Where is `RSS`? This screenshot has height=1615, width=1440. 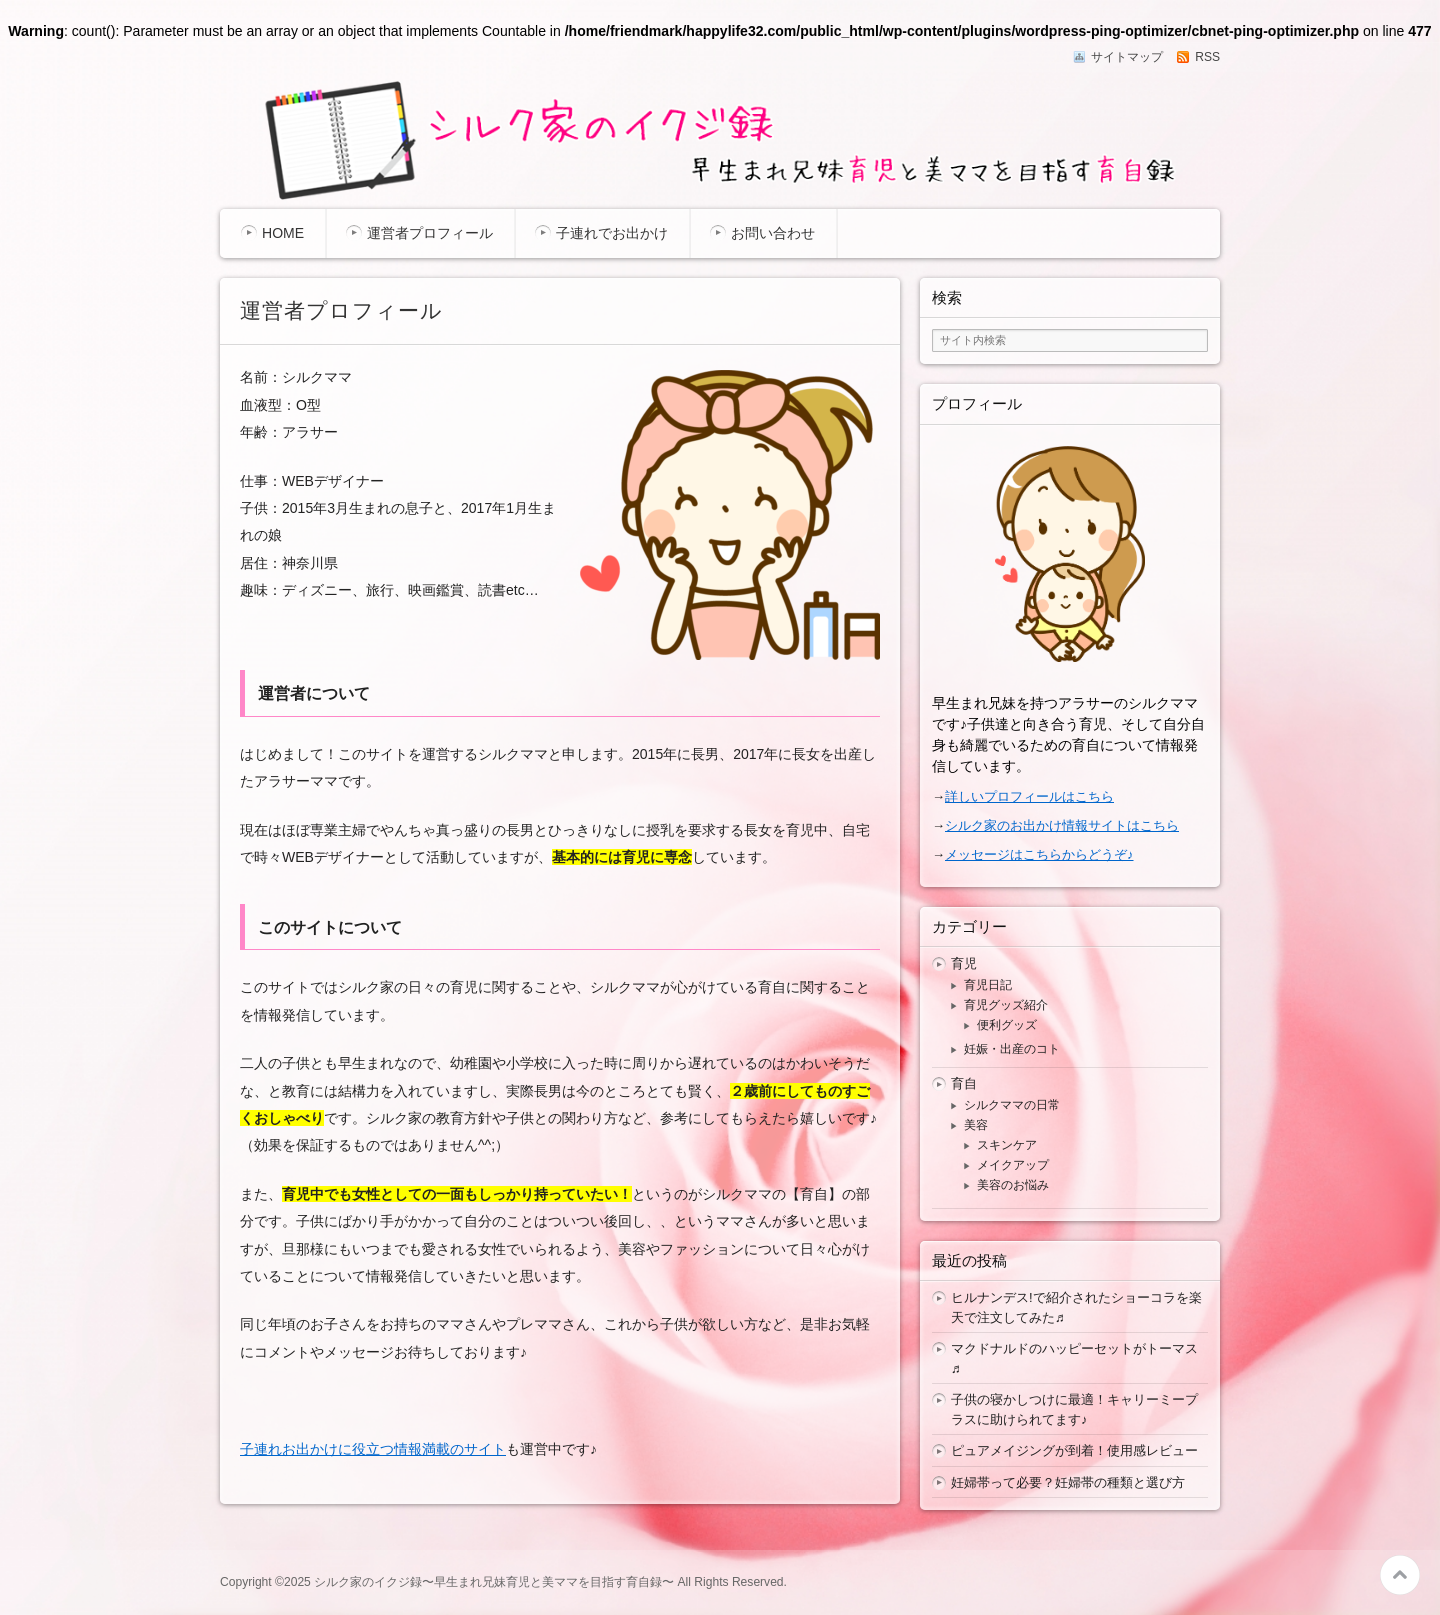
RSS is located at coordinates (1207, 57).